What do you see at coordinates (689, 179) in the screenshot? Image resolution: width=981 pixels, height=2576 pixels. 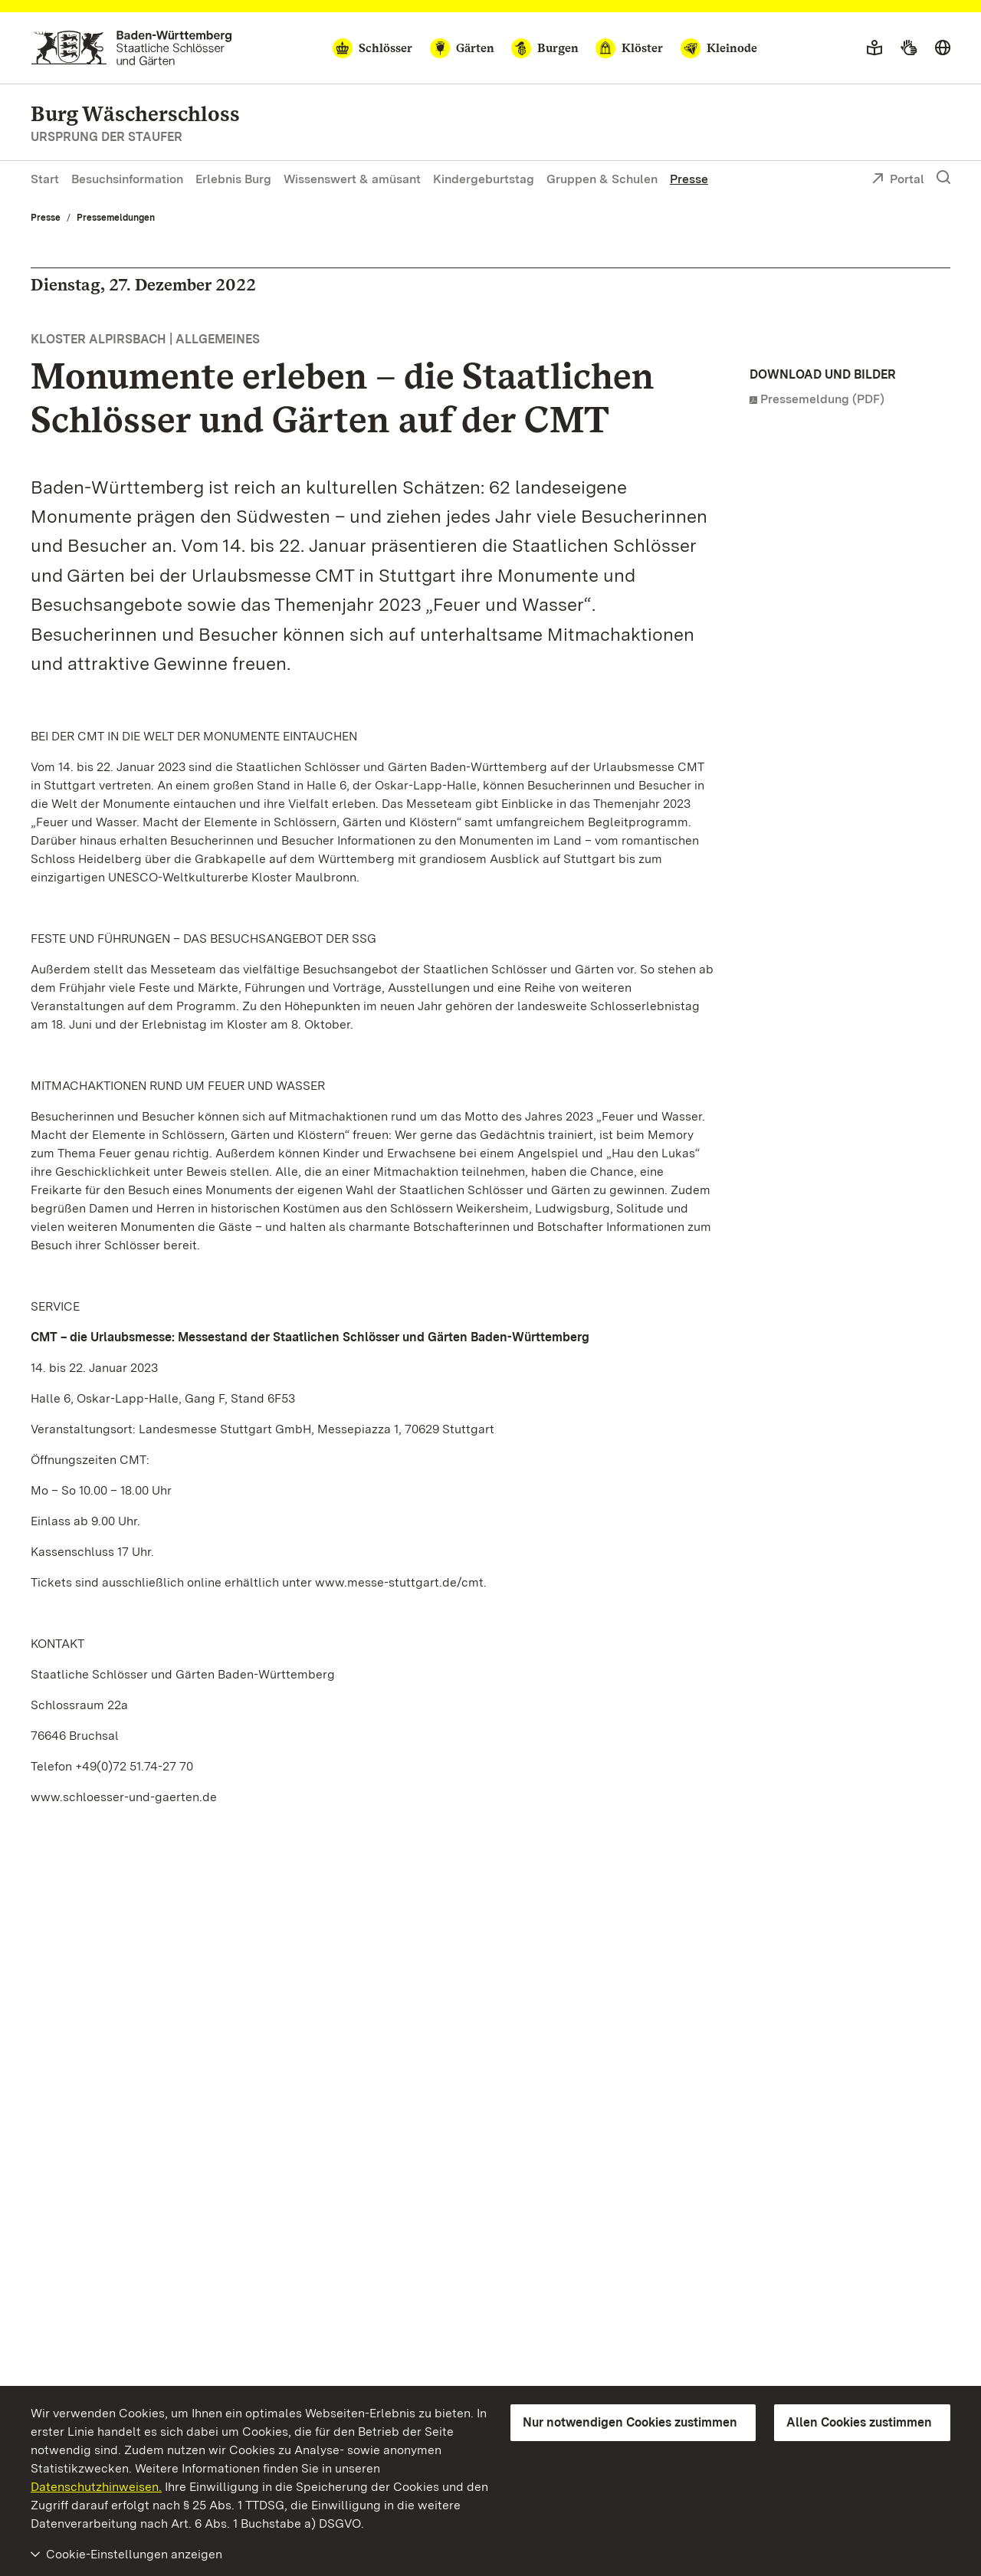 I see `Presse` at bounding box center [689, 179].